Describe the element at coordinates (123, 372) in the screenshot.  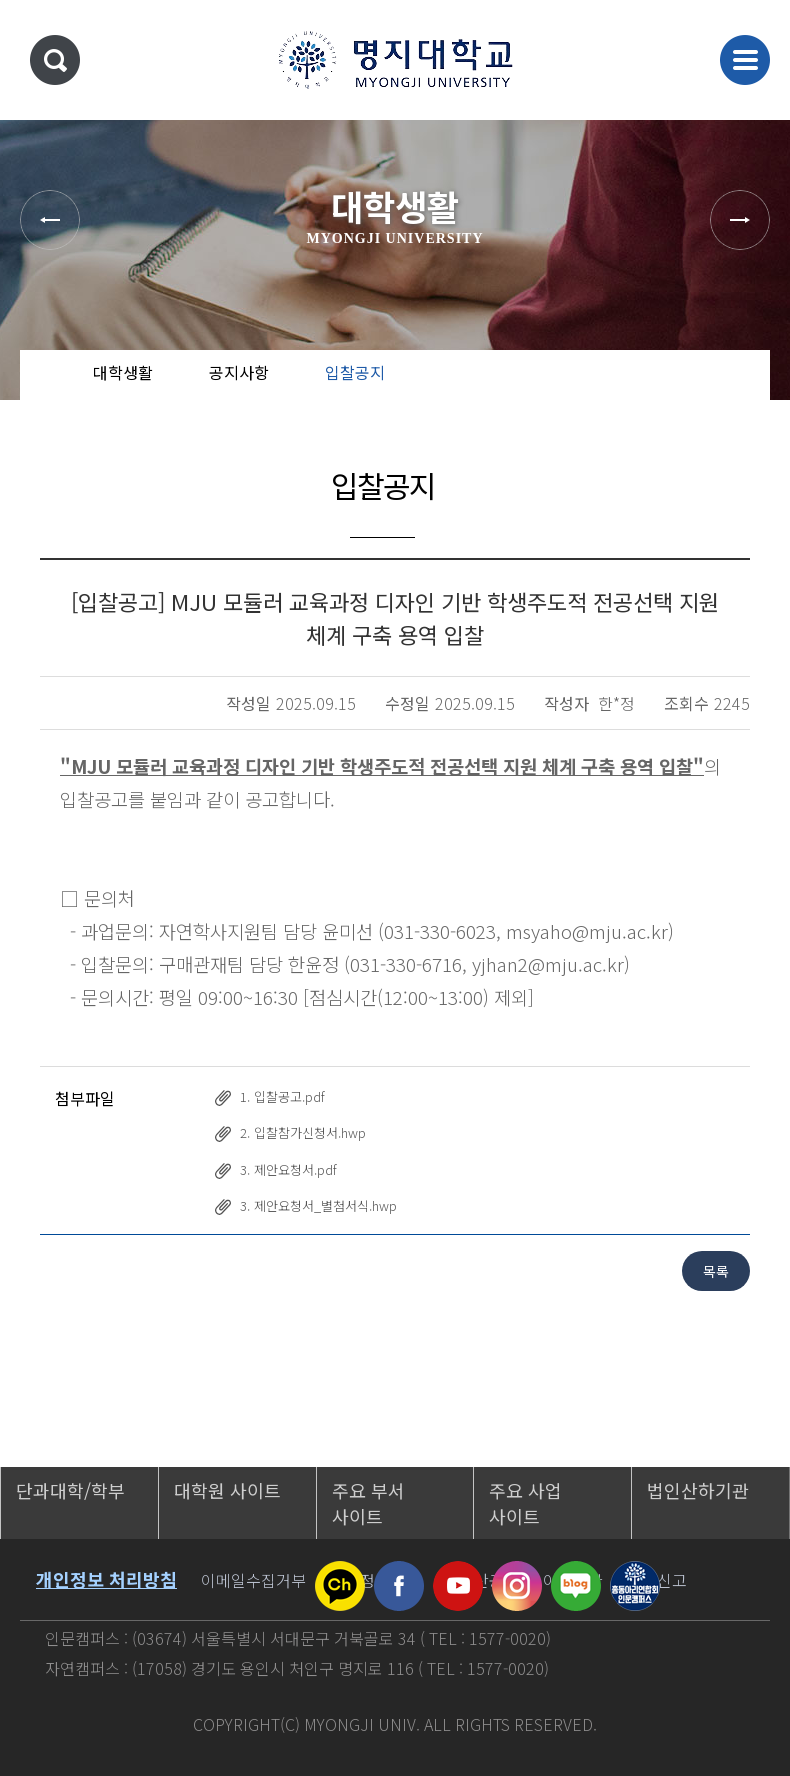
I see `대학생활` at that location.